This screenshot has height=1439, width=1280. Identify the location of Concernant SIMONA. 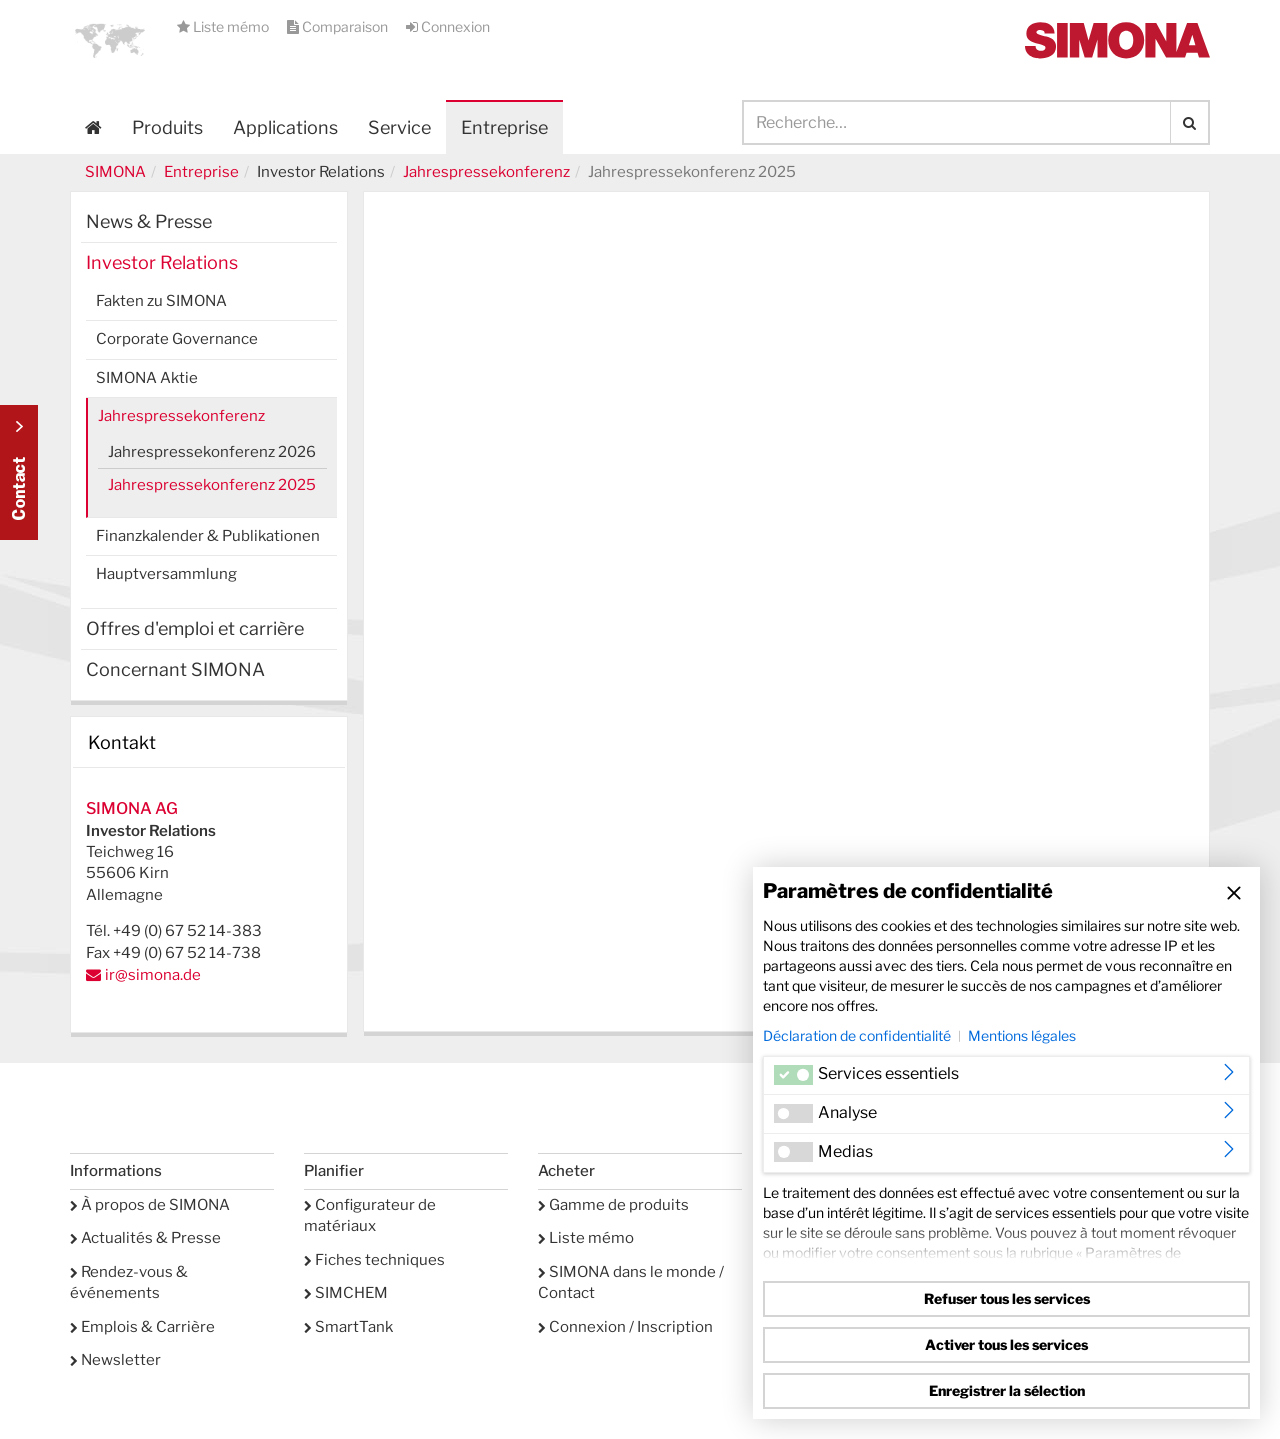
(175, 669).